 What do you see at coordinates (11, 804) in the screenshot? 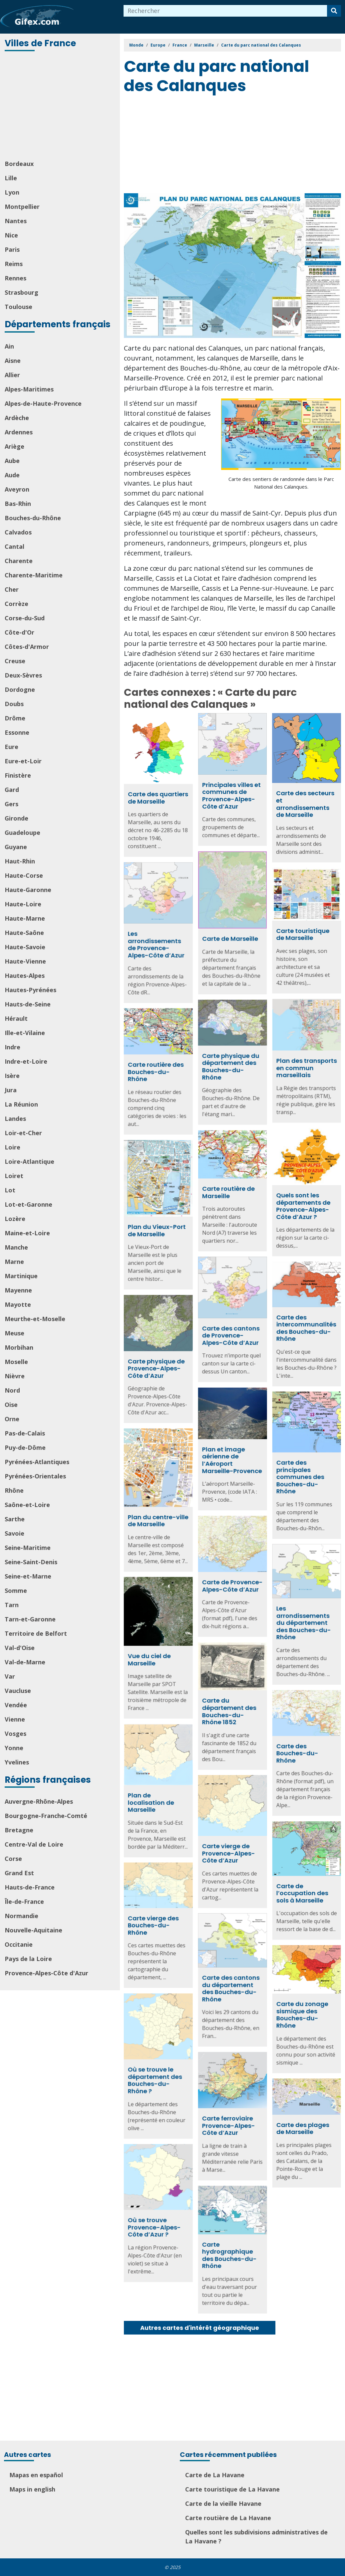
I see `Gers` at bounding box center [11, 804].